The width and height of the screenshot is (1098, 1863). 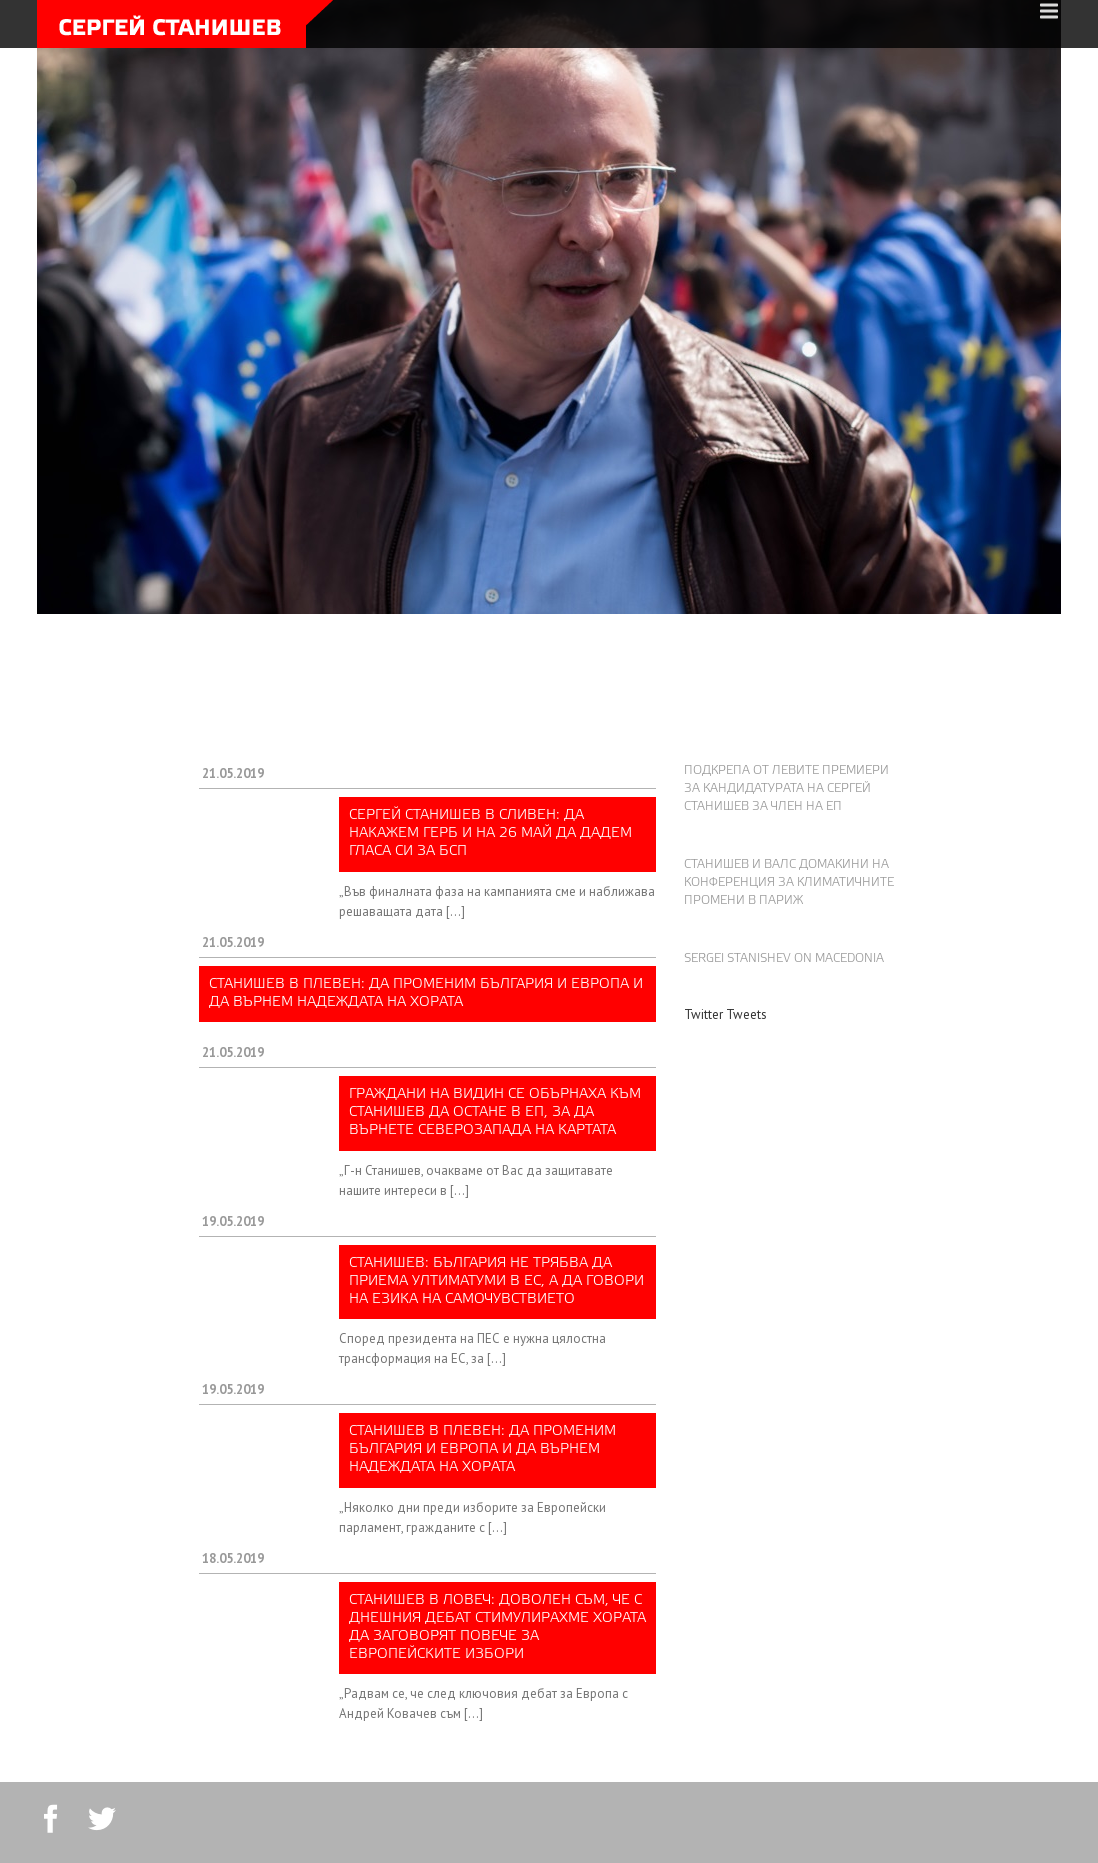 What do you see at coordinates (497, 1628) in the screenshot?
I see `Станишев в Ловеч: Доволен съм, че с днешния дебат стимулирахме хората да заговорят повече за европейските избори` at bounding box center [497, 1628].